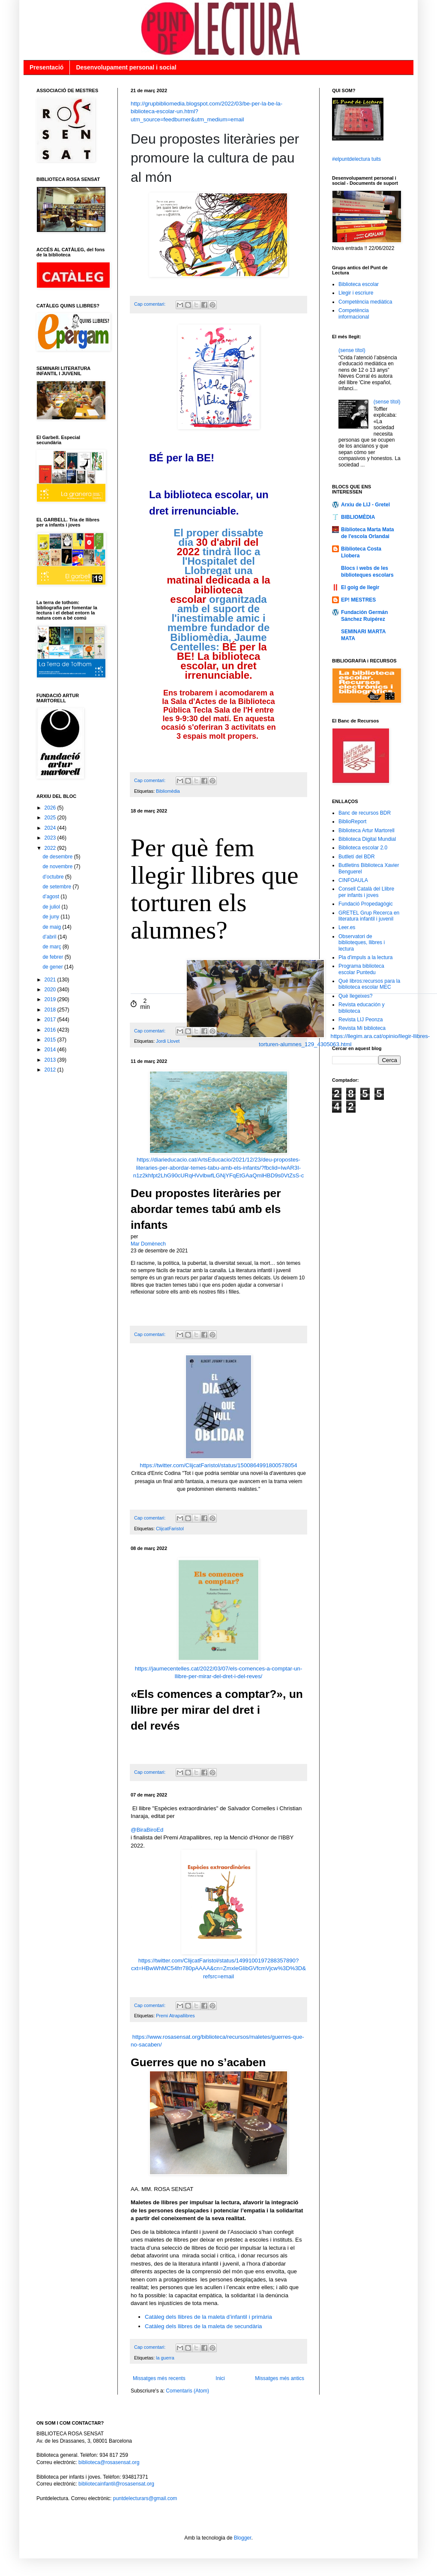 This screenshot has width=437, height=2576. What do you see at coordinates (51, 838) in the screenshot?
I see `2023` at bounding box center [51, 838].